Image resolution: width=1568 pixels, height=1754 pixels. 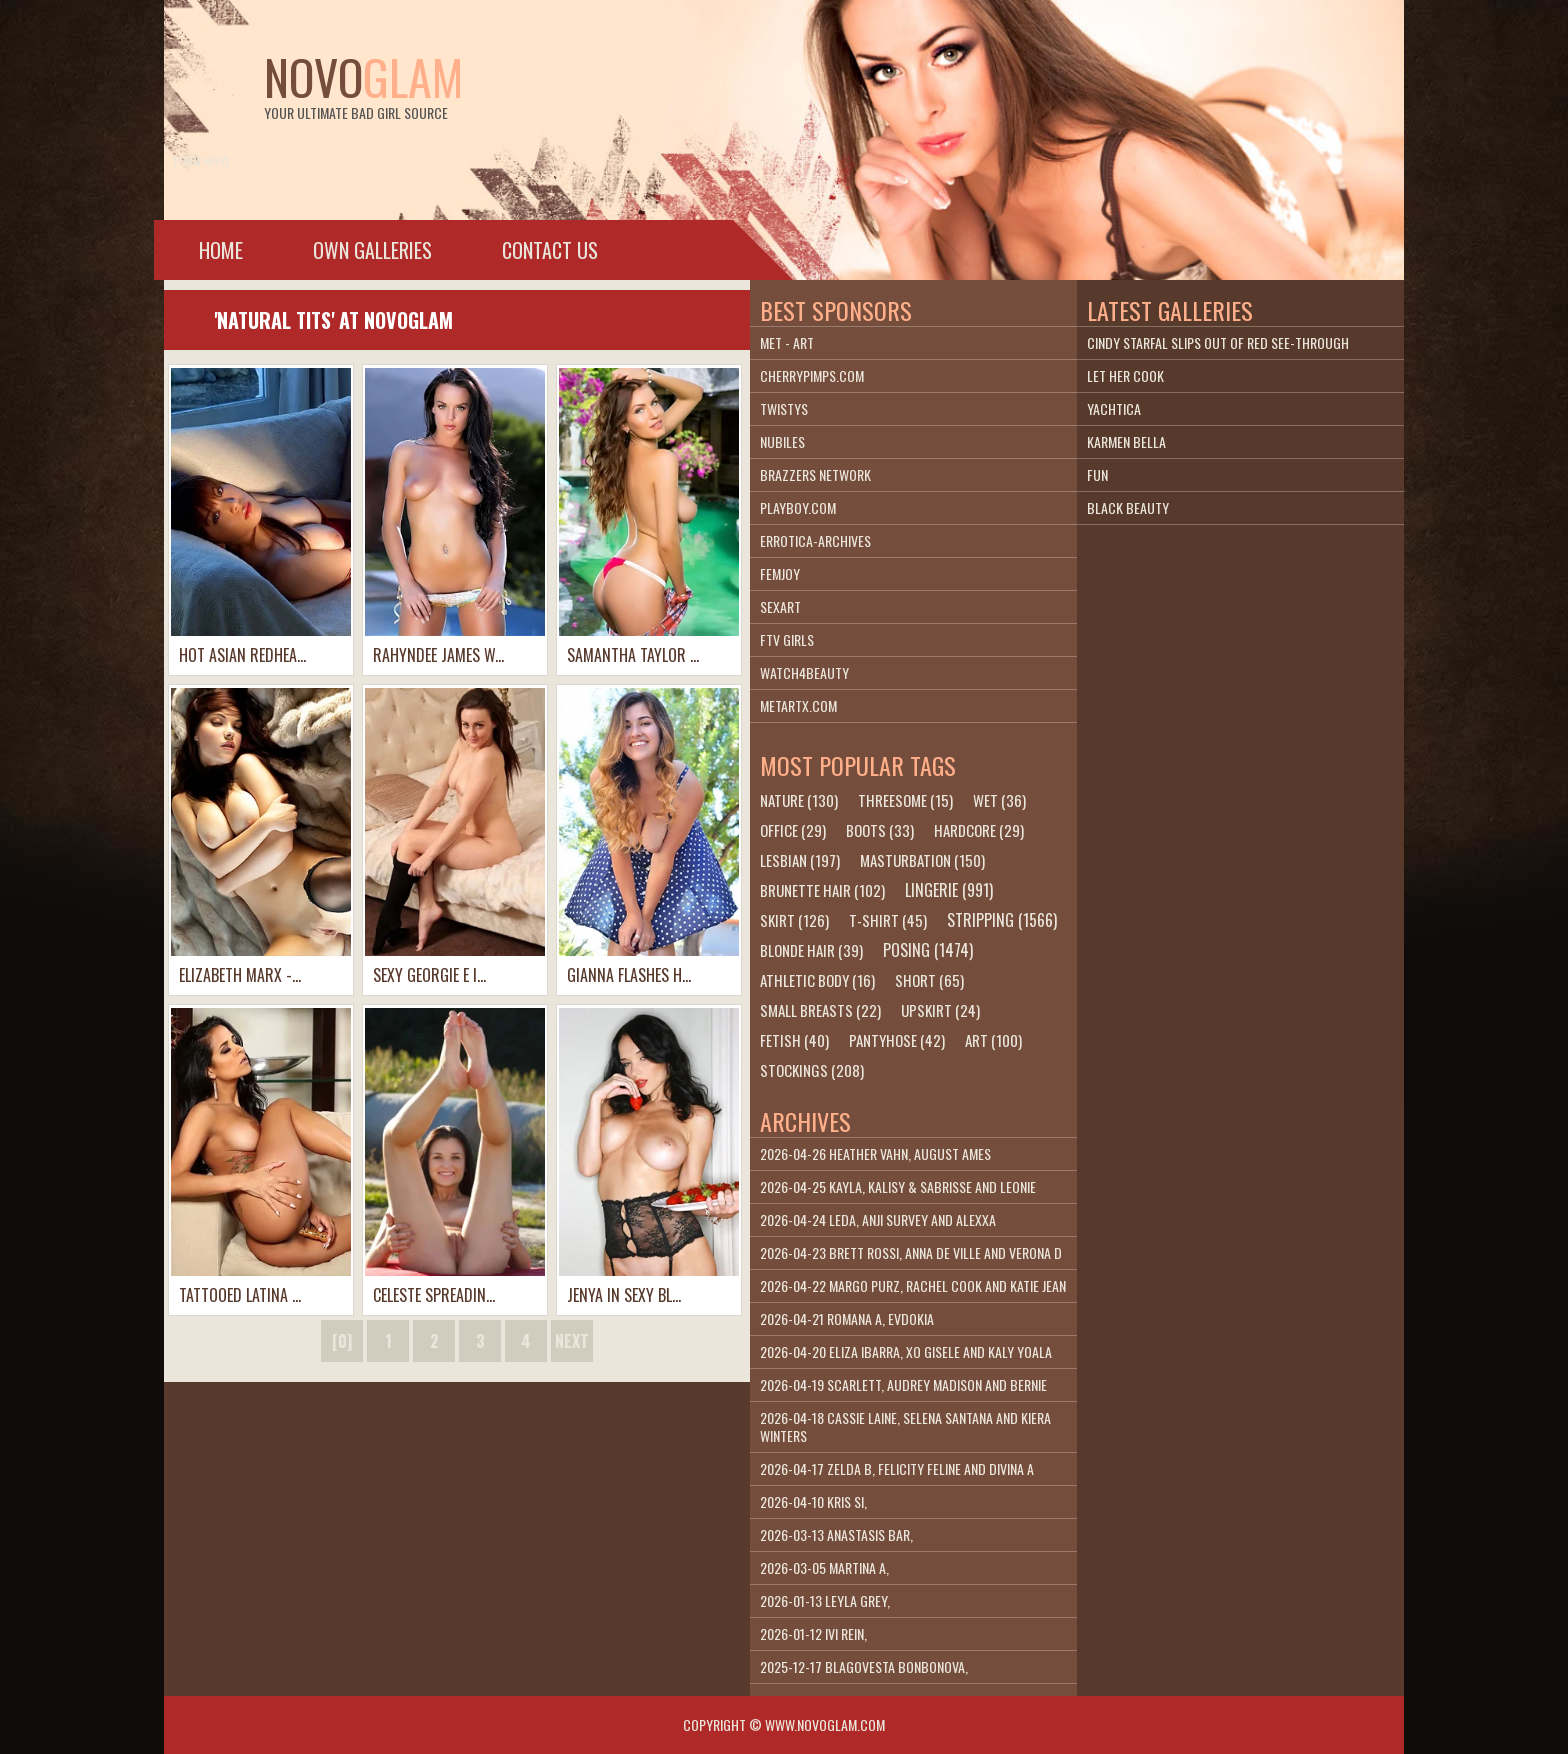 I want to click on 2026-01-13 Leyla Grey,, so click(x=825, y=1600).